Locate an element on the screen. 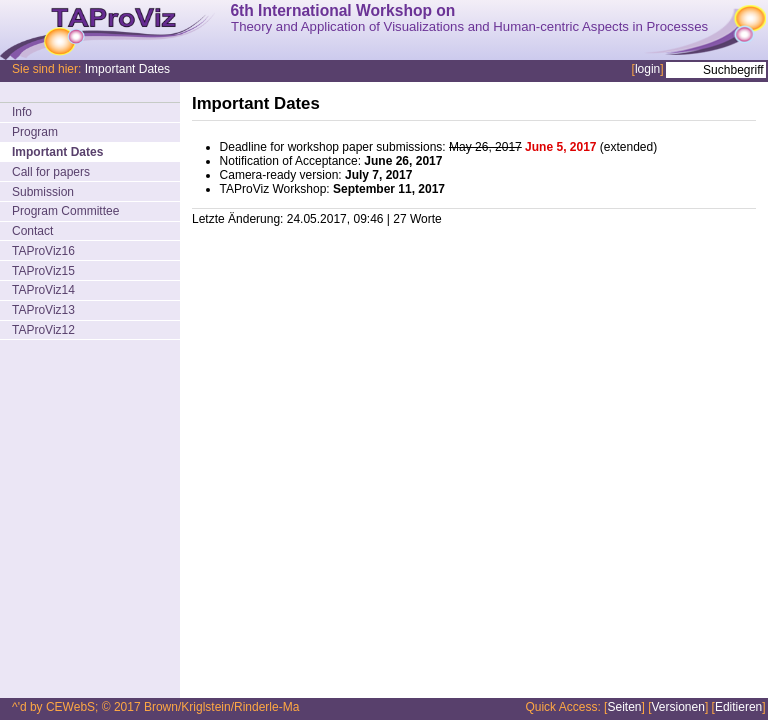  Info is located at coordinates (22, 112).